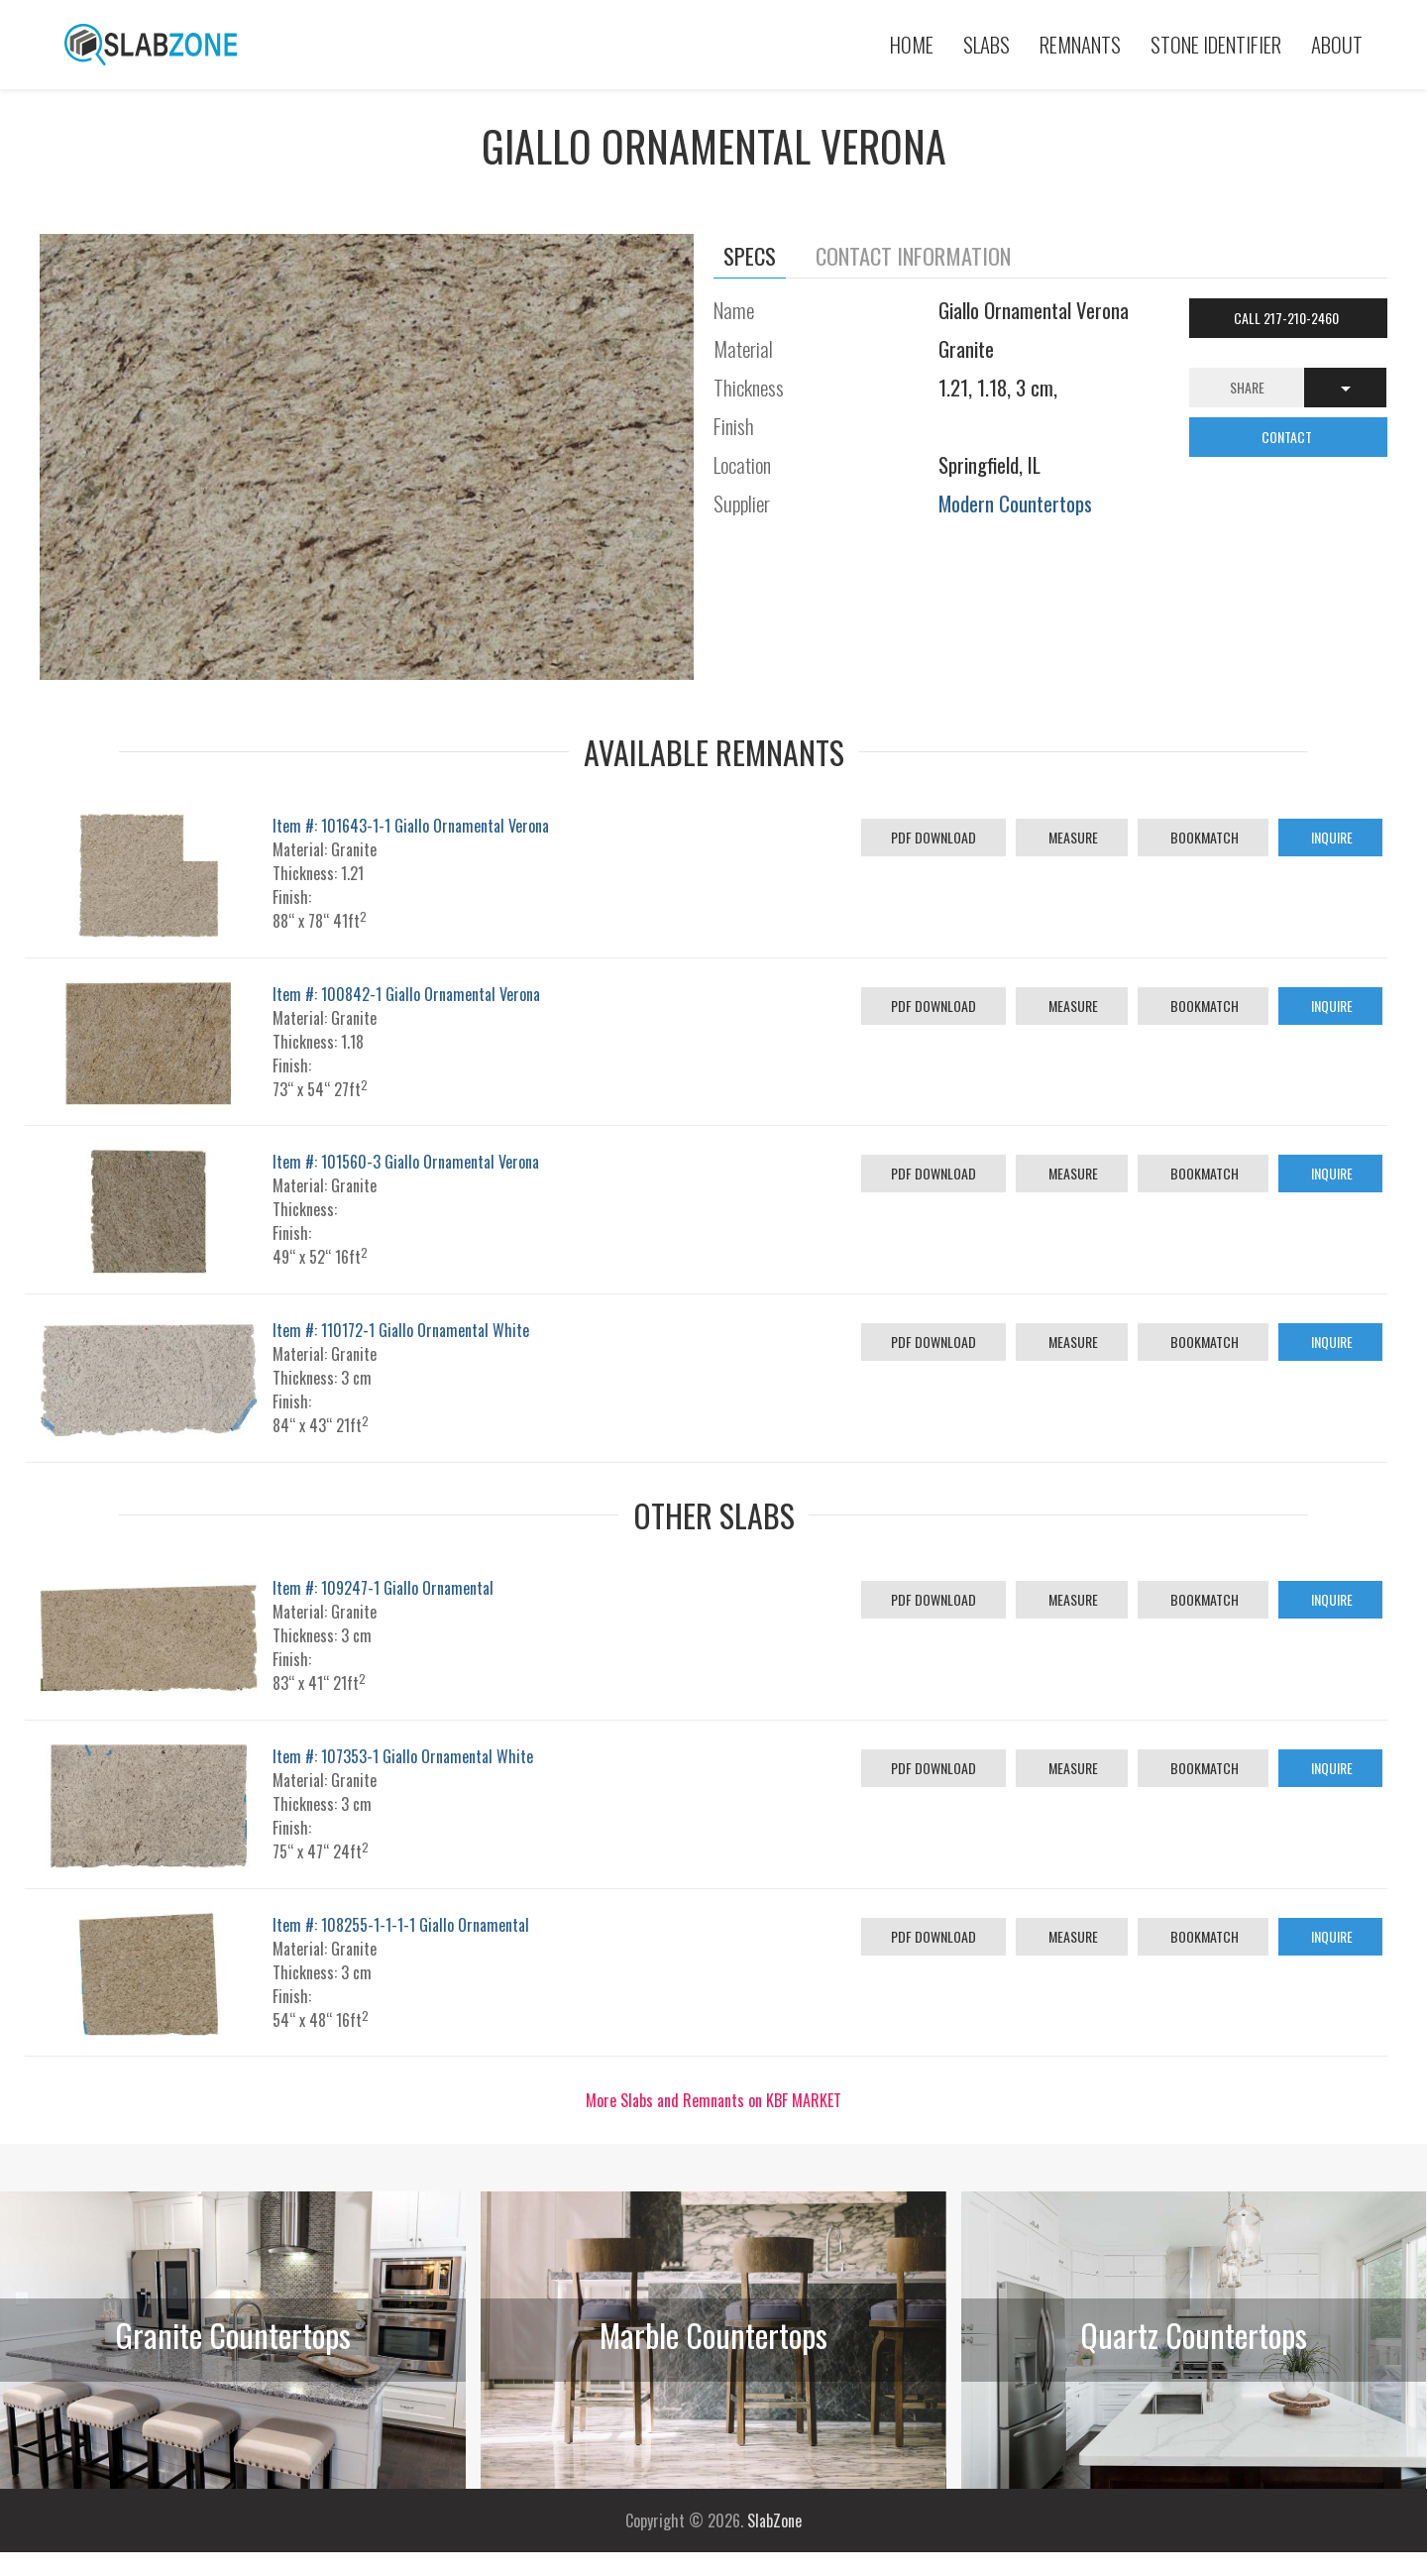 The height and width of the screenshot is (2576, 1427). I want to click on Share, so click(1247, 387).